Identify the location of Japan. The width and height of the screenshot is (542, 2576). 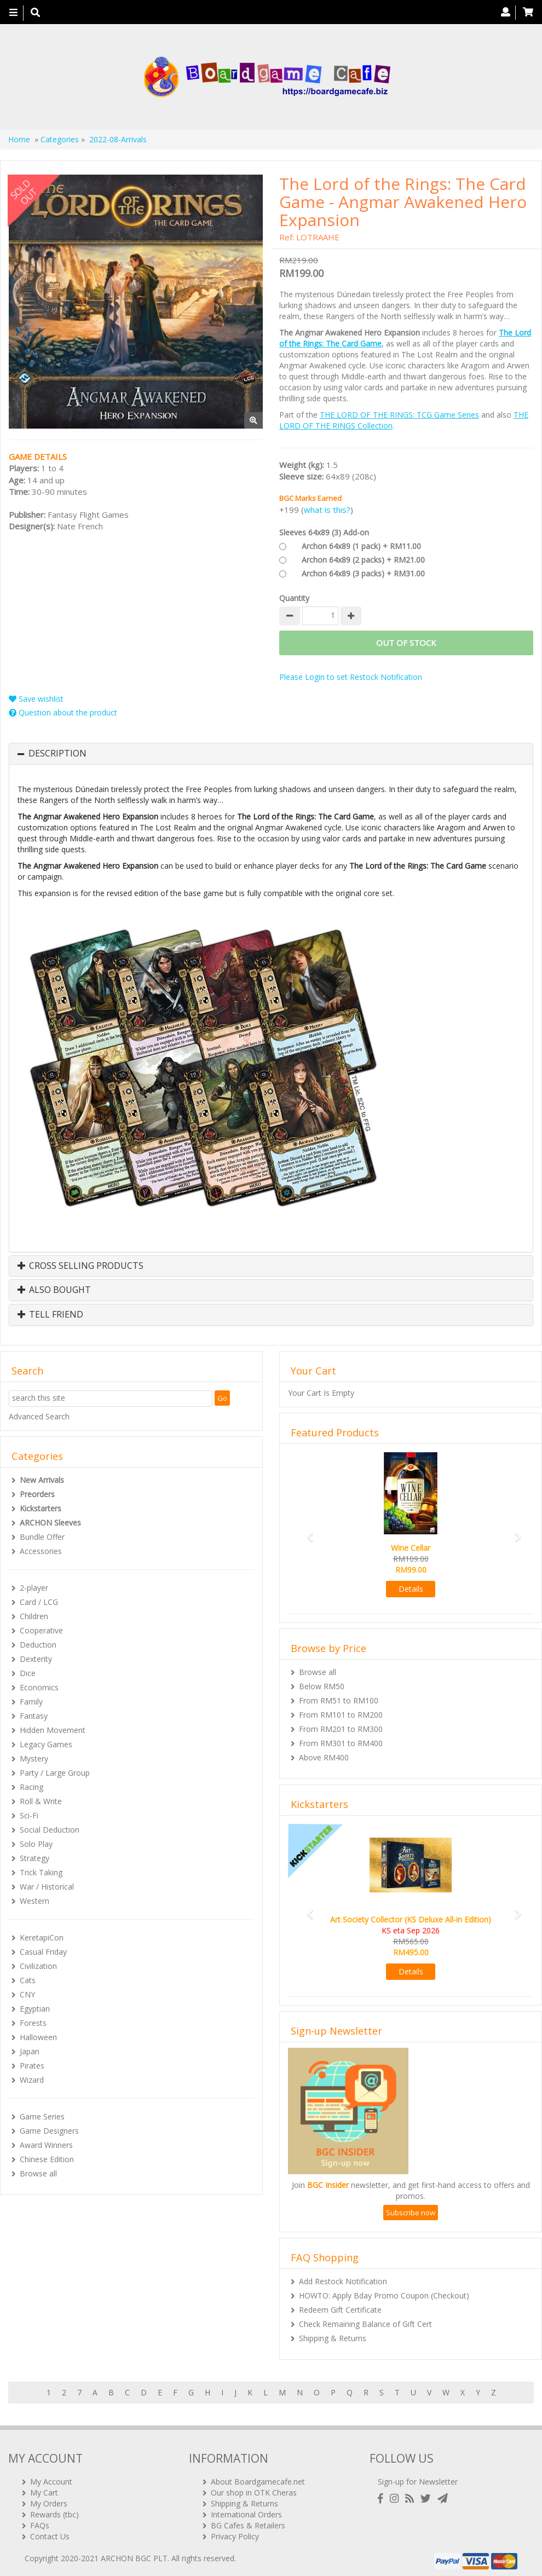
(29, 2051).